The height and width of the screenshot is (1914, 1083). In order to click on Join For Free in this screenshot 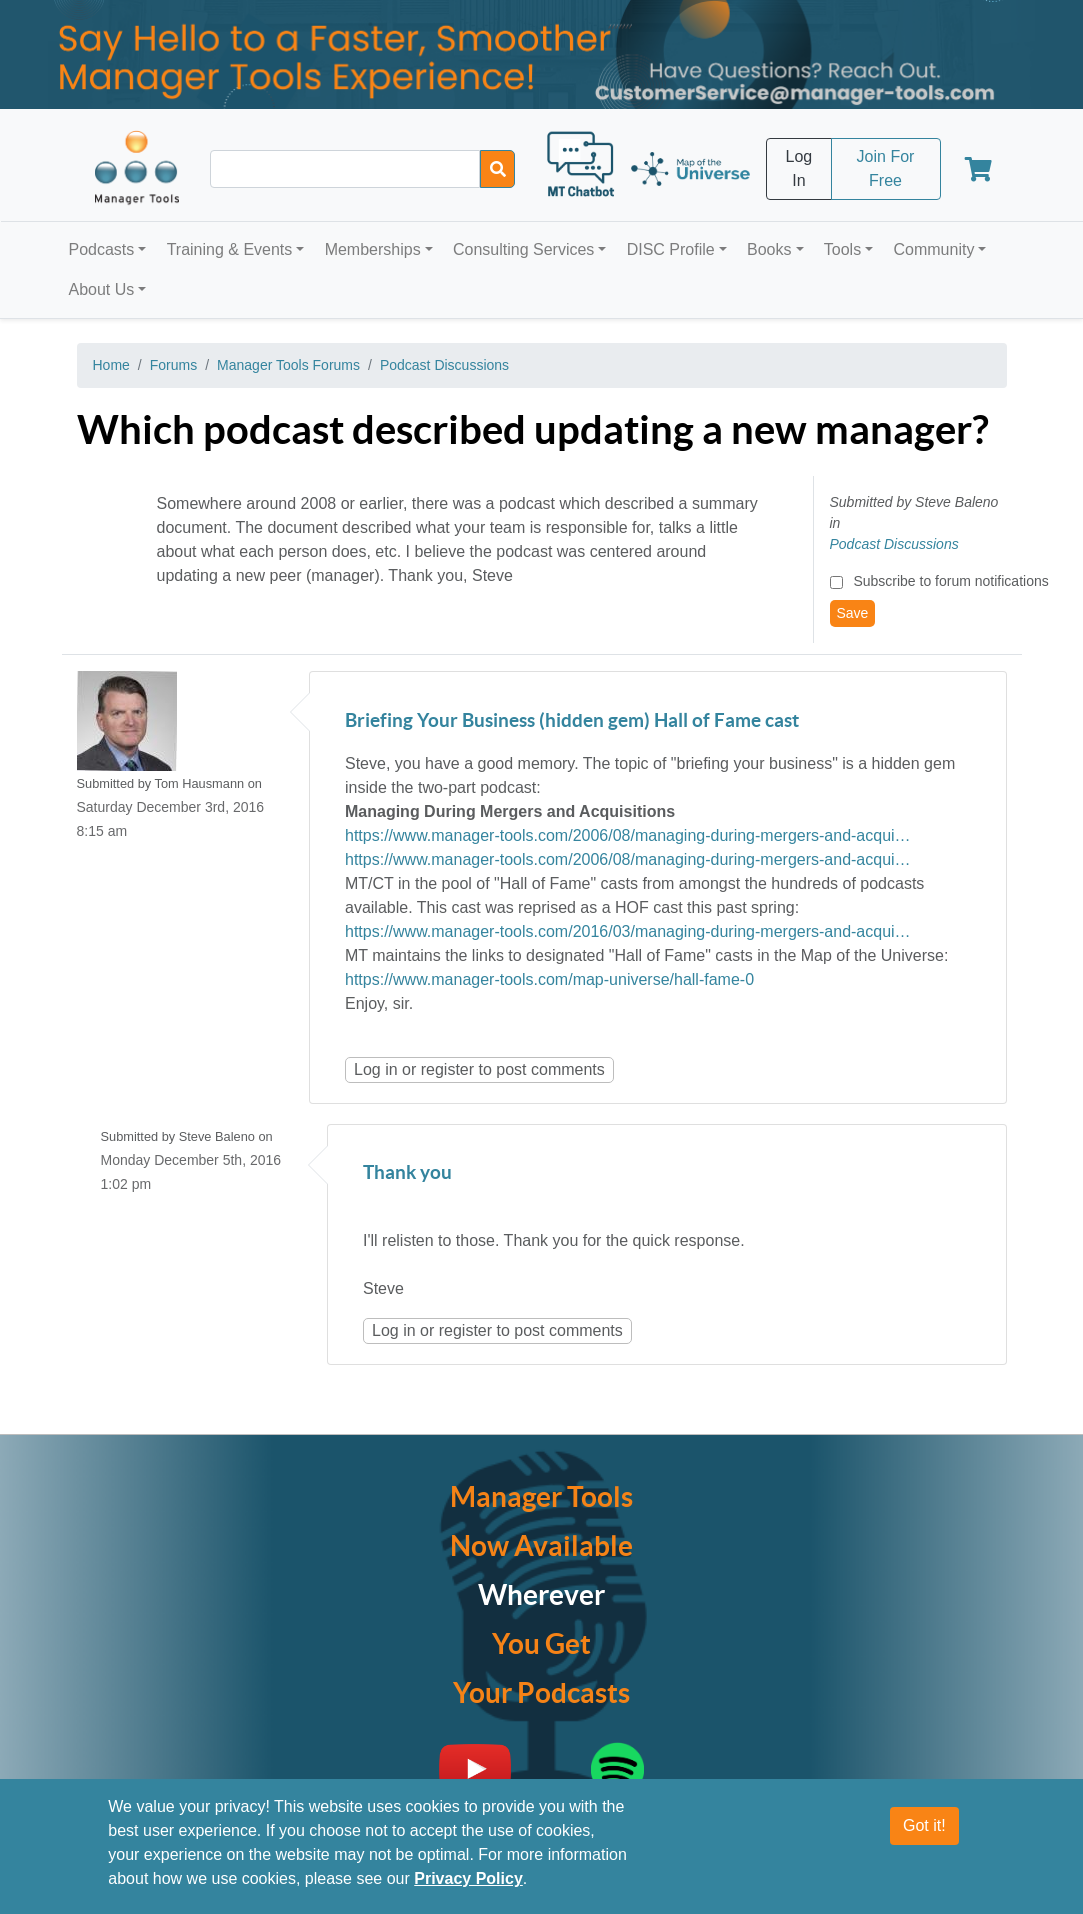, I will do `click(886, 168)`.